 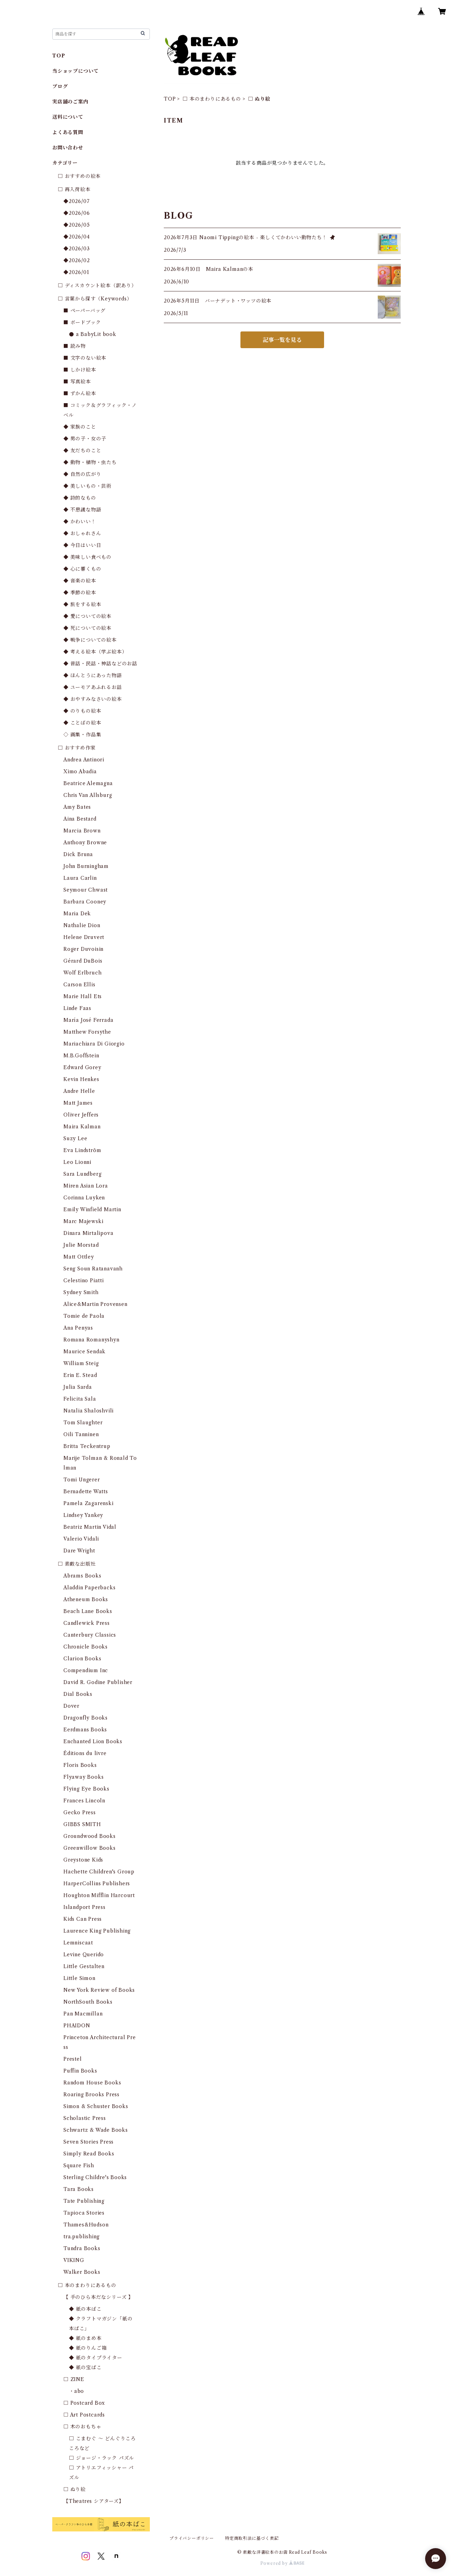 What do you see at coordinates (87, 486) in the screenshot?
I see `◆ 美しいもの・芸術` at bounding box center [87, 486].